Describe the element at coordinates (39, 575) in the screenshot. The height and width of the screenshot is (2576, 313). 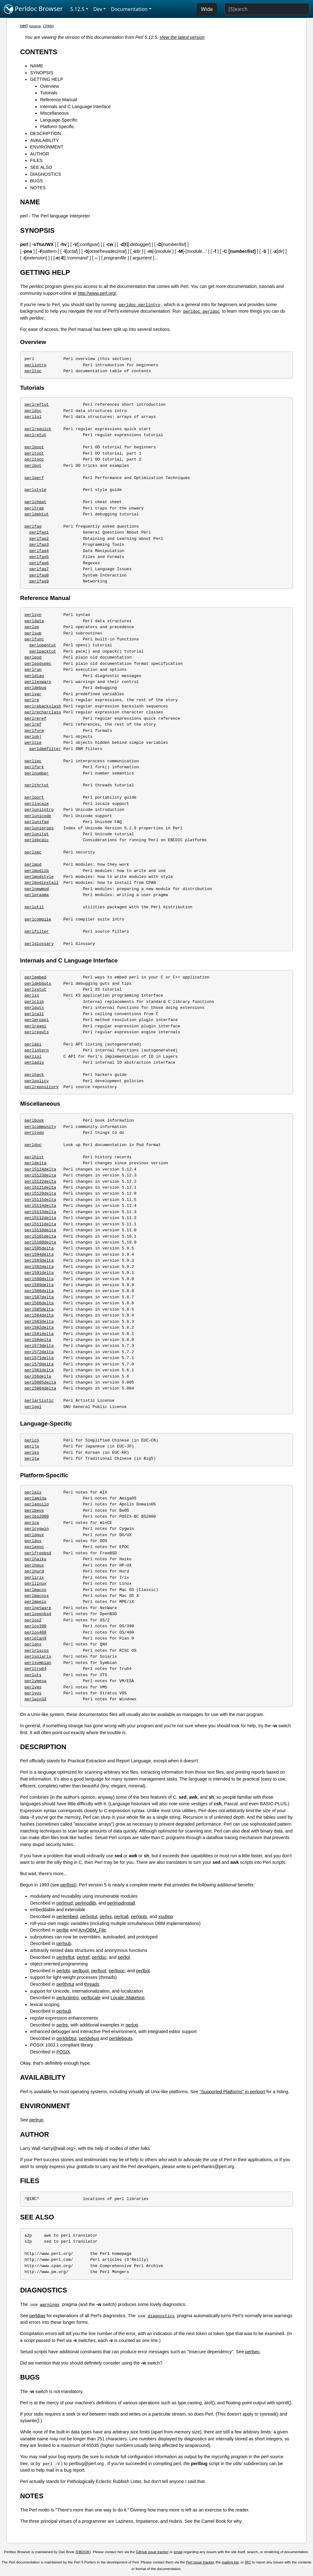
I see `perlfaq8` at that location.